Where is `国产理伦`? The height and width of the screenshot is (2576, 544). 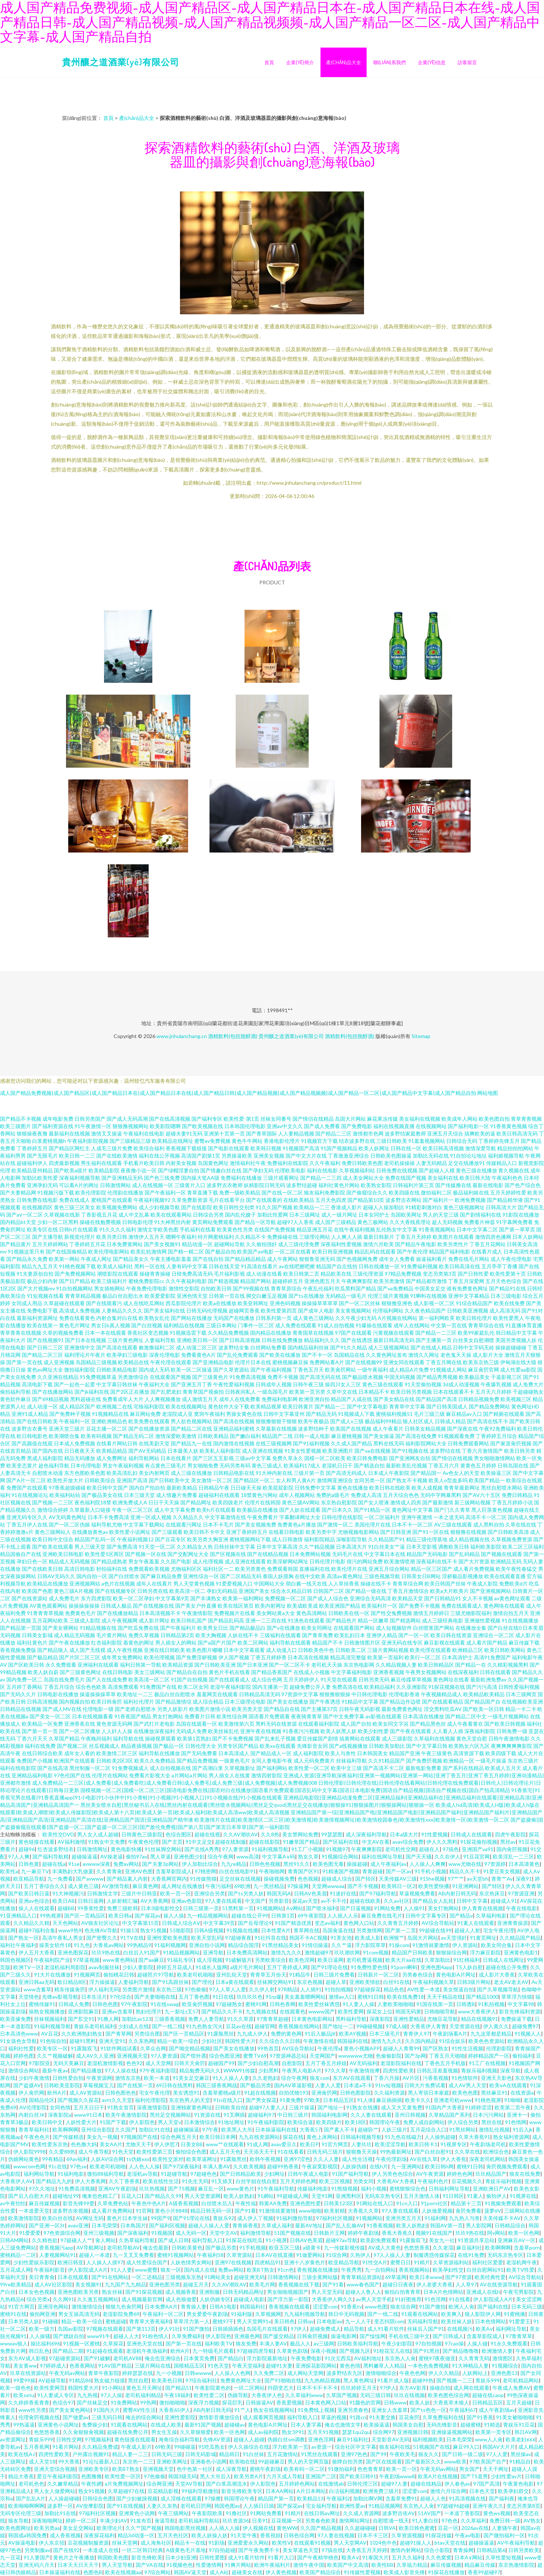 国产理伦 is located at coordinates (202, 1982).